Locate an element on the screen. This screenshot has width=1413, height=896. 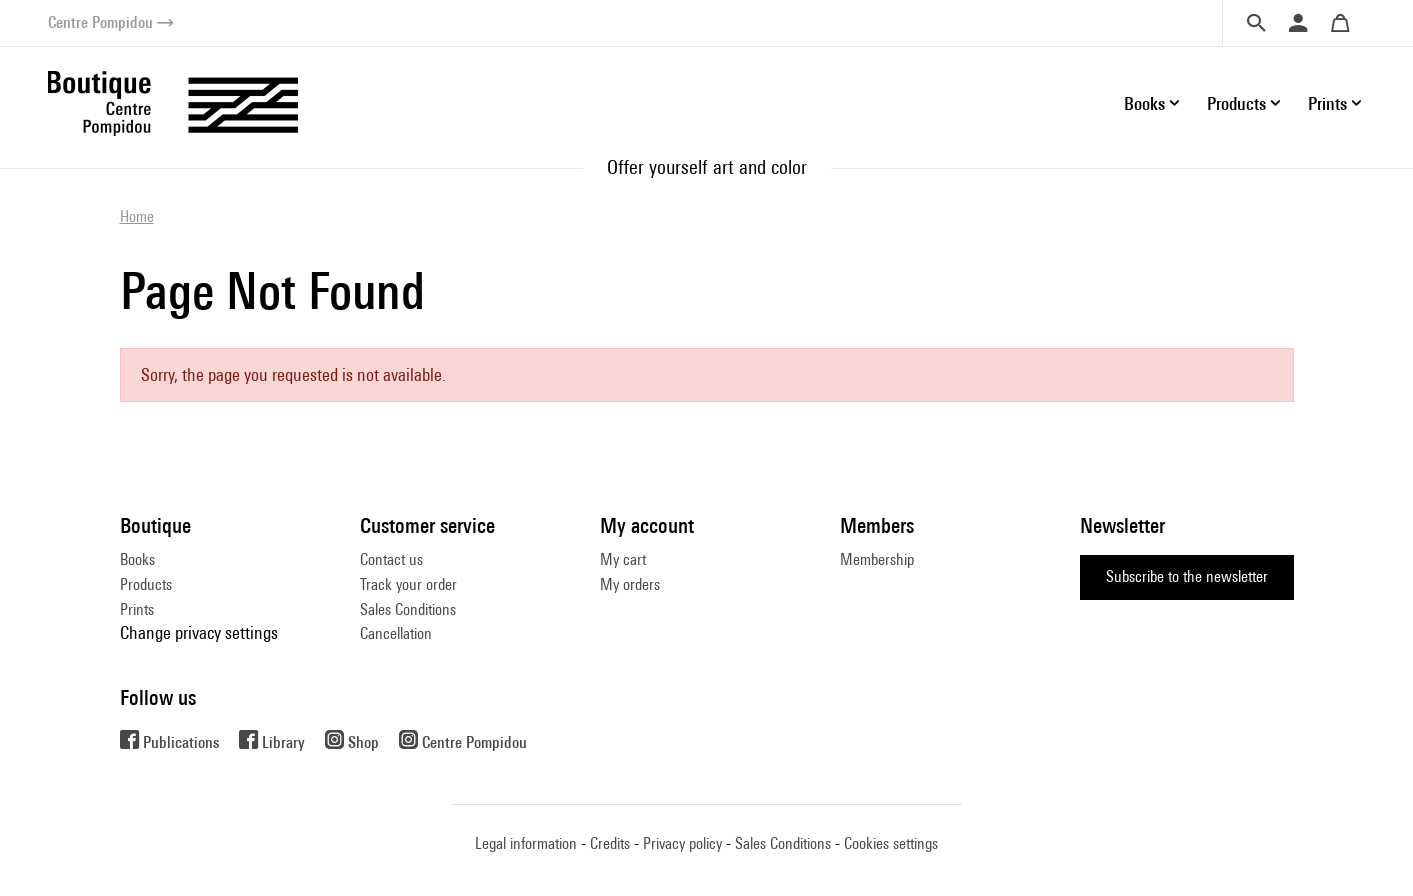
Books [button] is located at coordinates (1144, 103).